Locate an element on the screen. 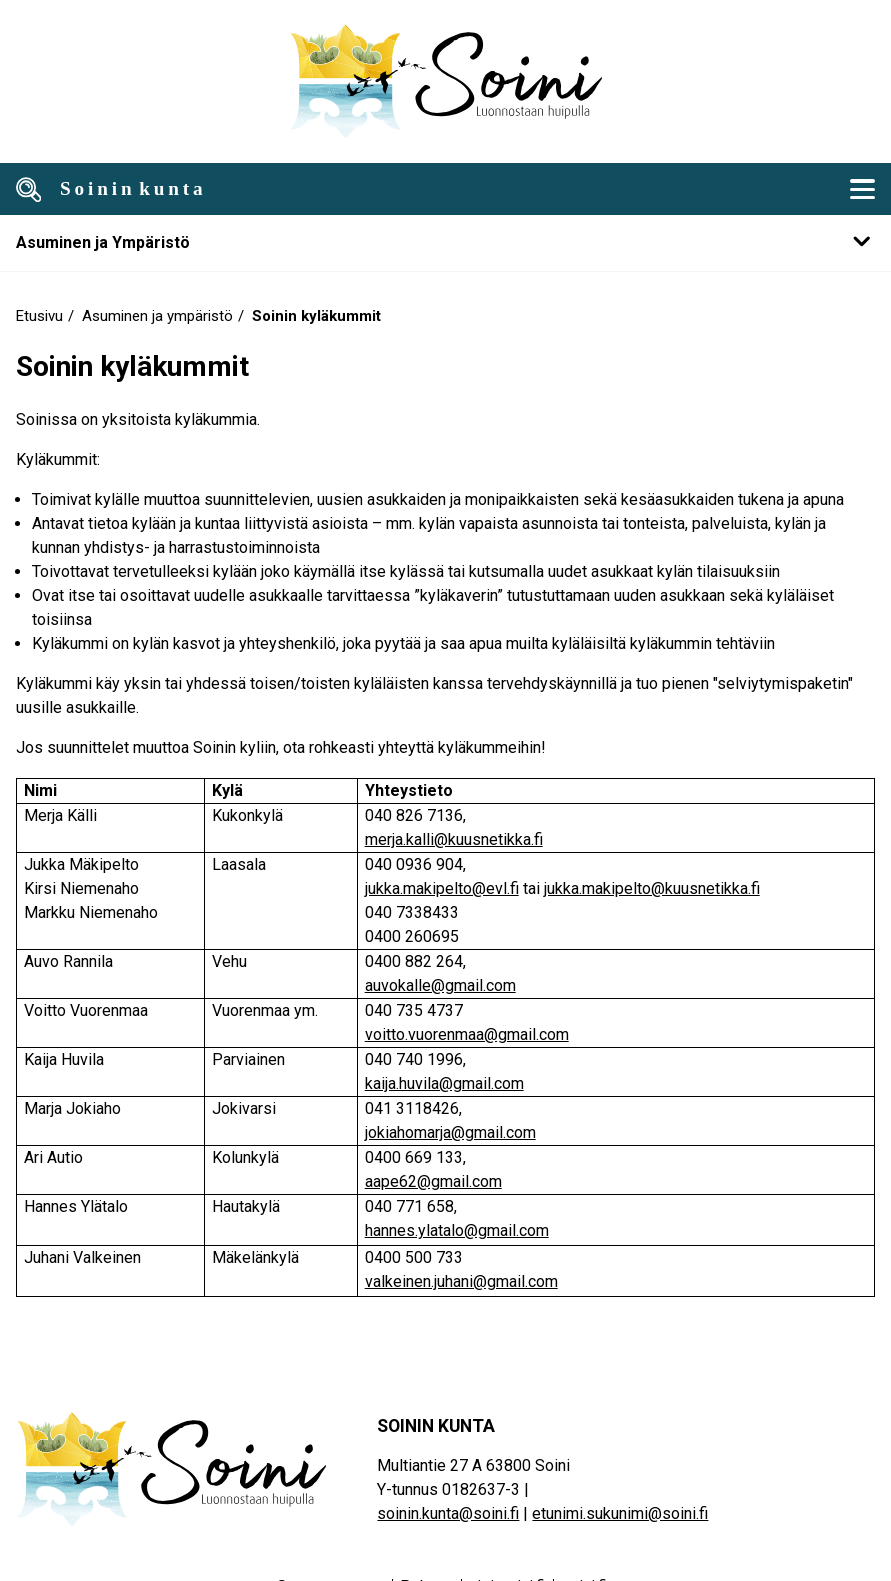  [Mobile navigation submenu] is located at coordinates (445, 242).